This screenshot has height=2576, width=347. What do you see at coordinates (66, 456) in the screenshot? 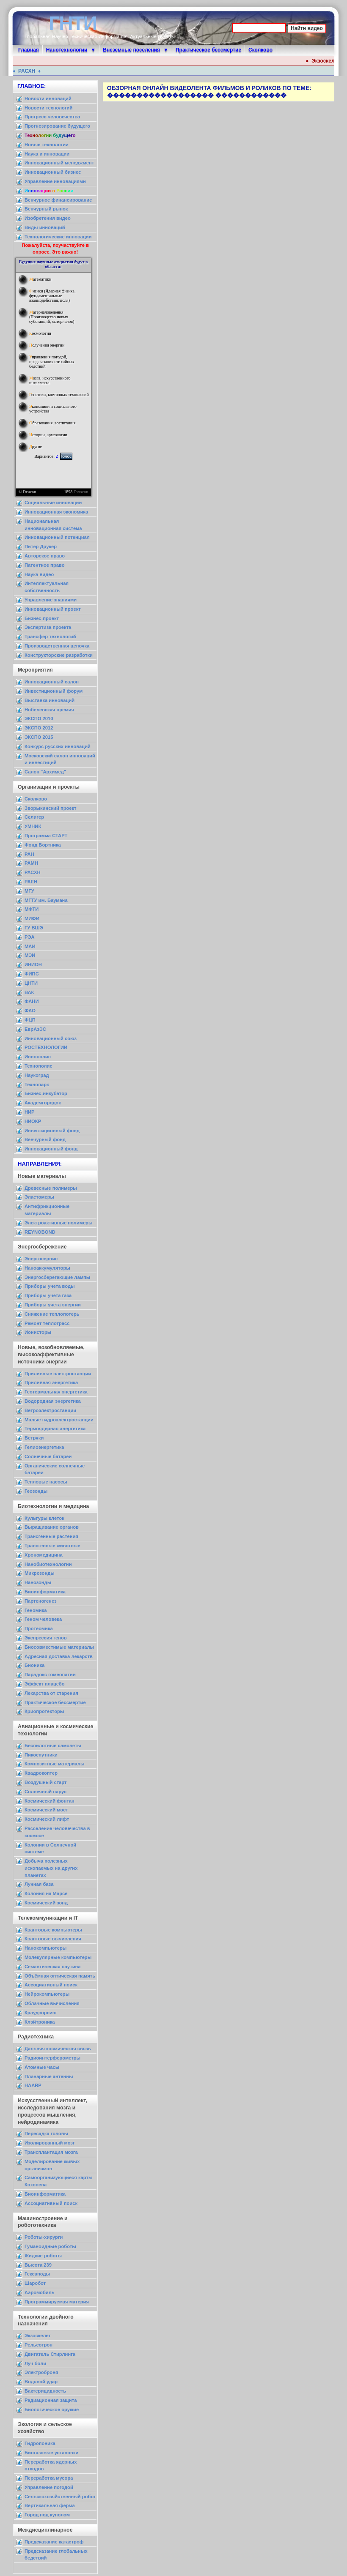
I see `Голос` at bounding box center [66, 456].